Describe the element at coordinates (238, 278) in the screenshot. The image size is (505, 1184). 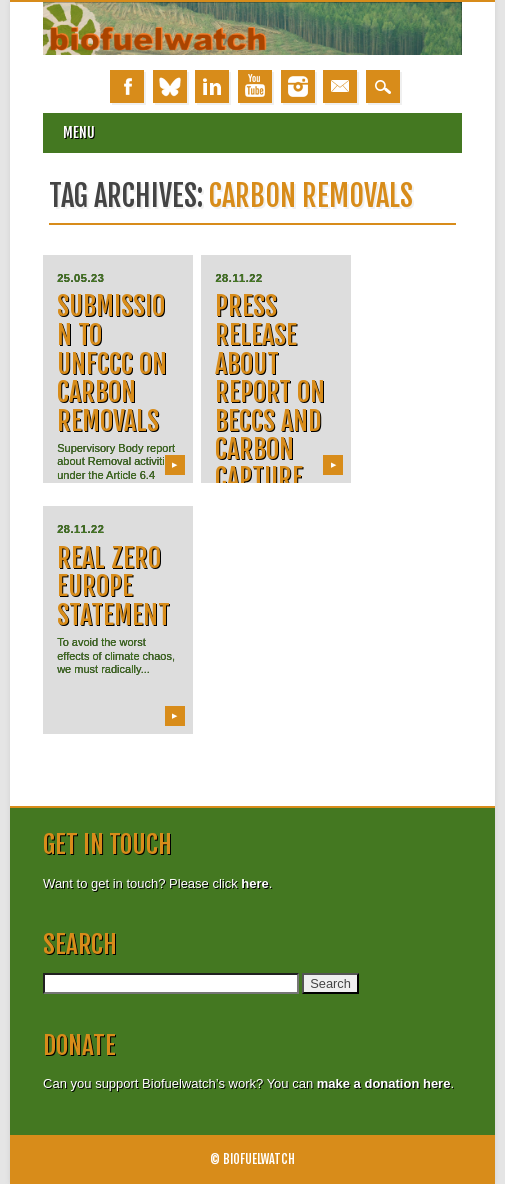
I see `28.11.22` at that location.